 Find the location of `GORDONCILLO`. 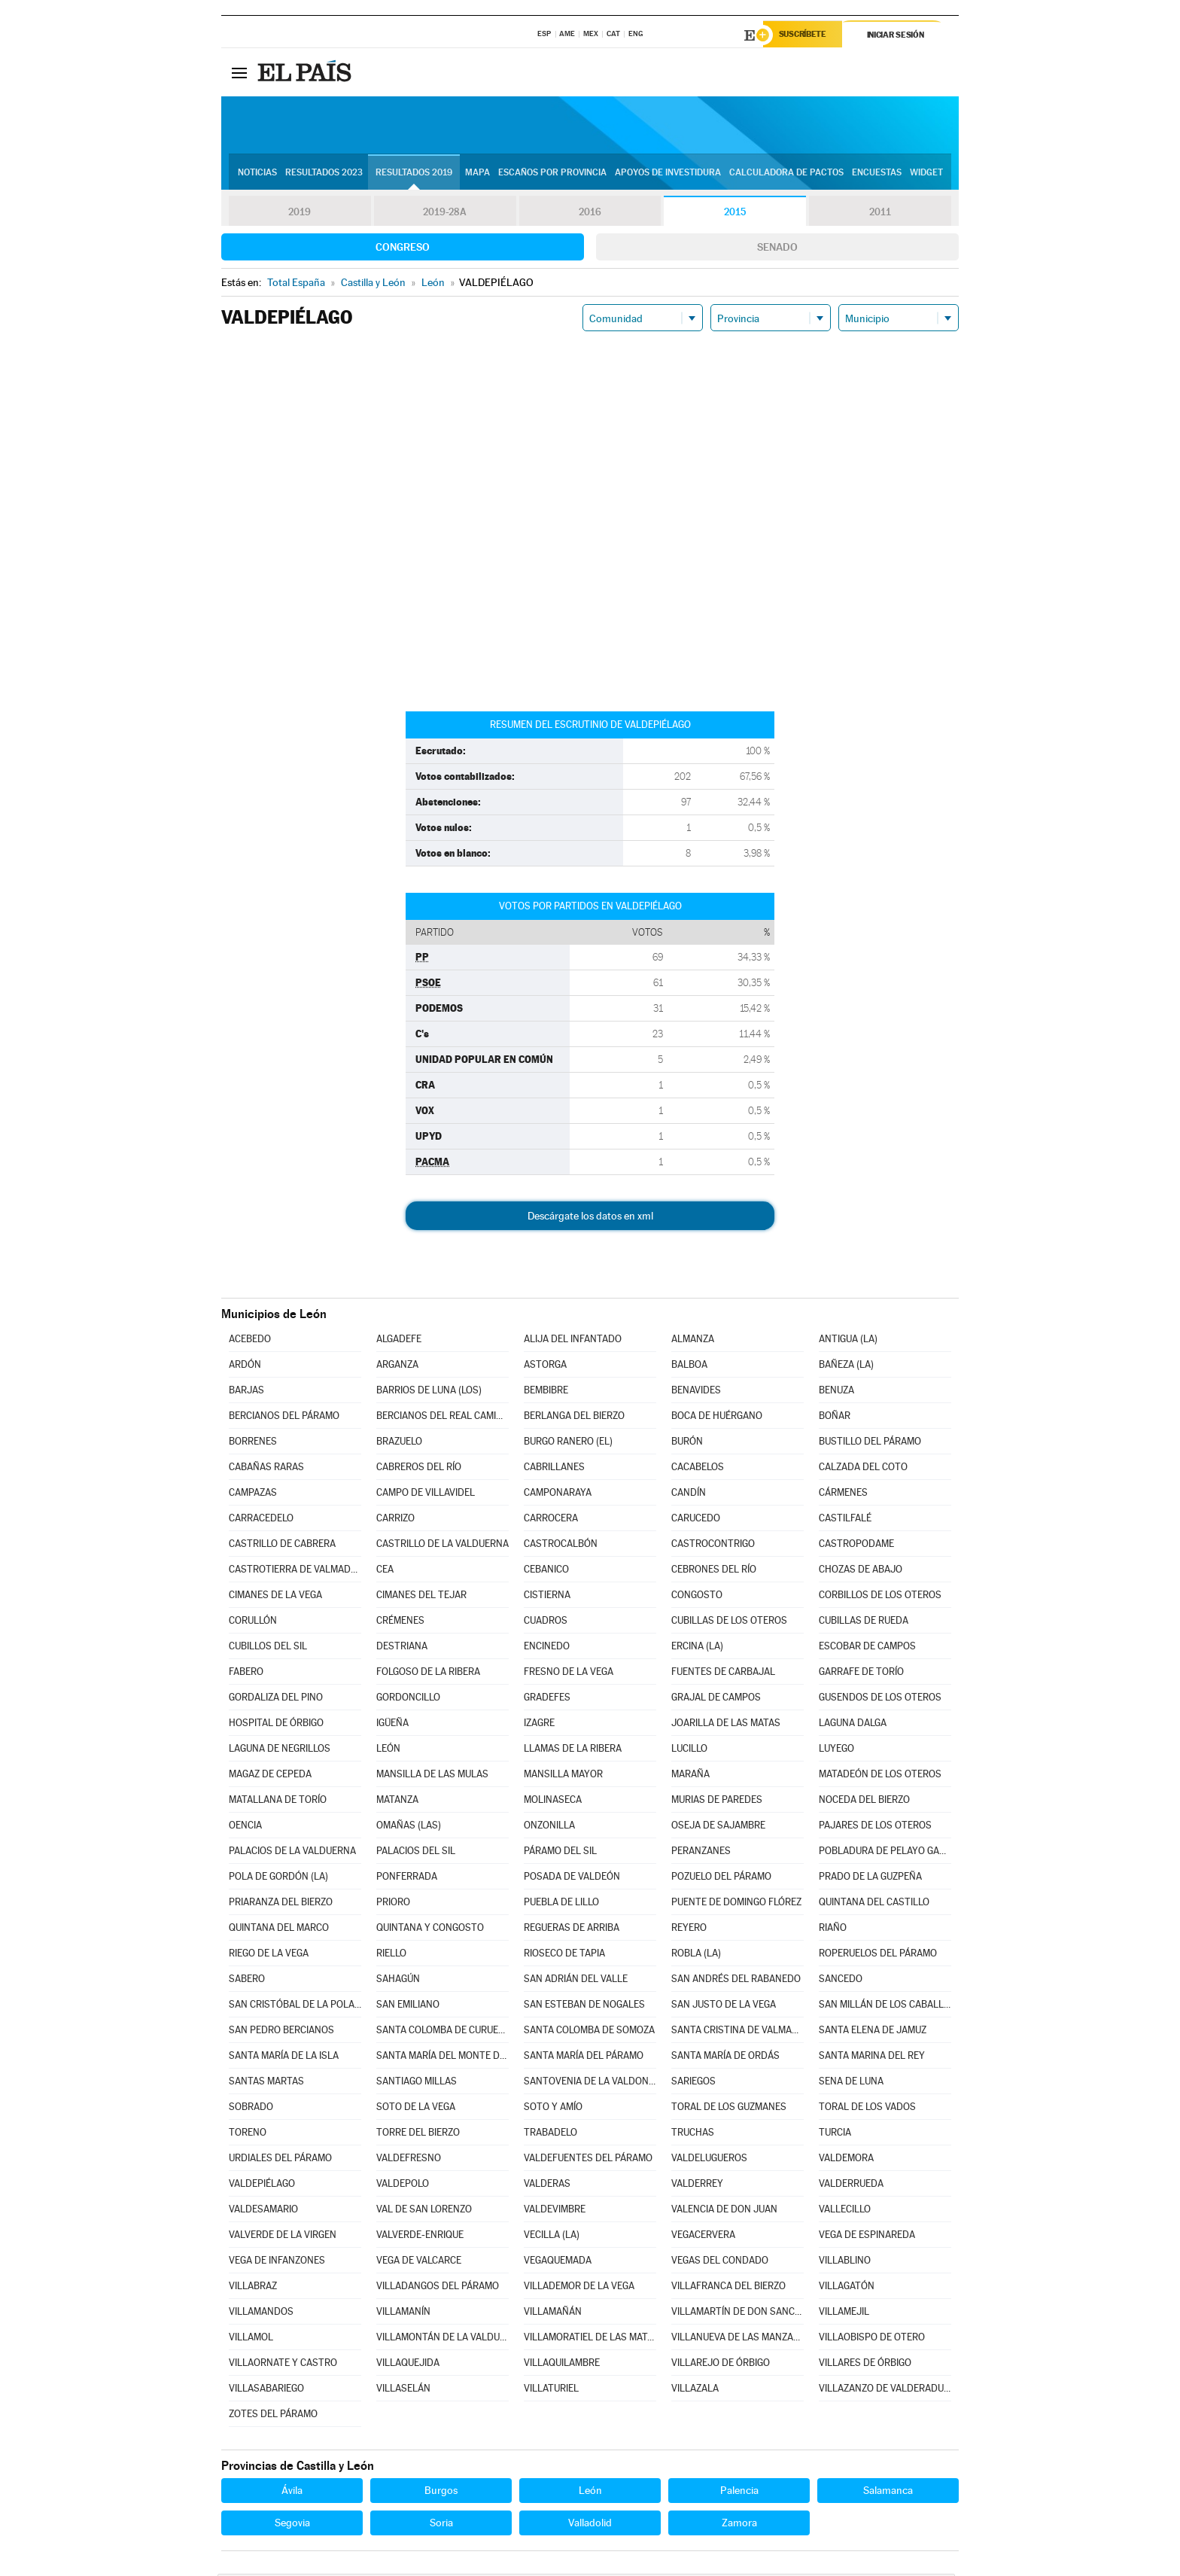

GORDONCILLO is located at coordinates (408, 1699).